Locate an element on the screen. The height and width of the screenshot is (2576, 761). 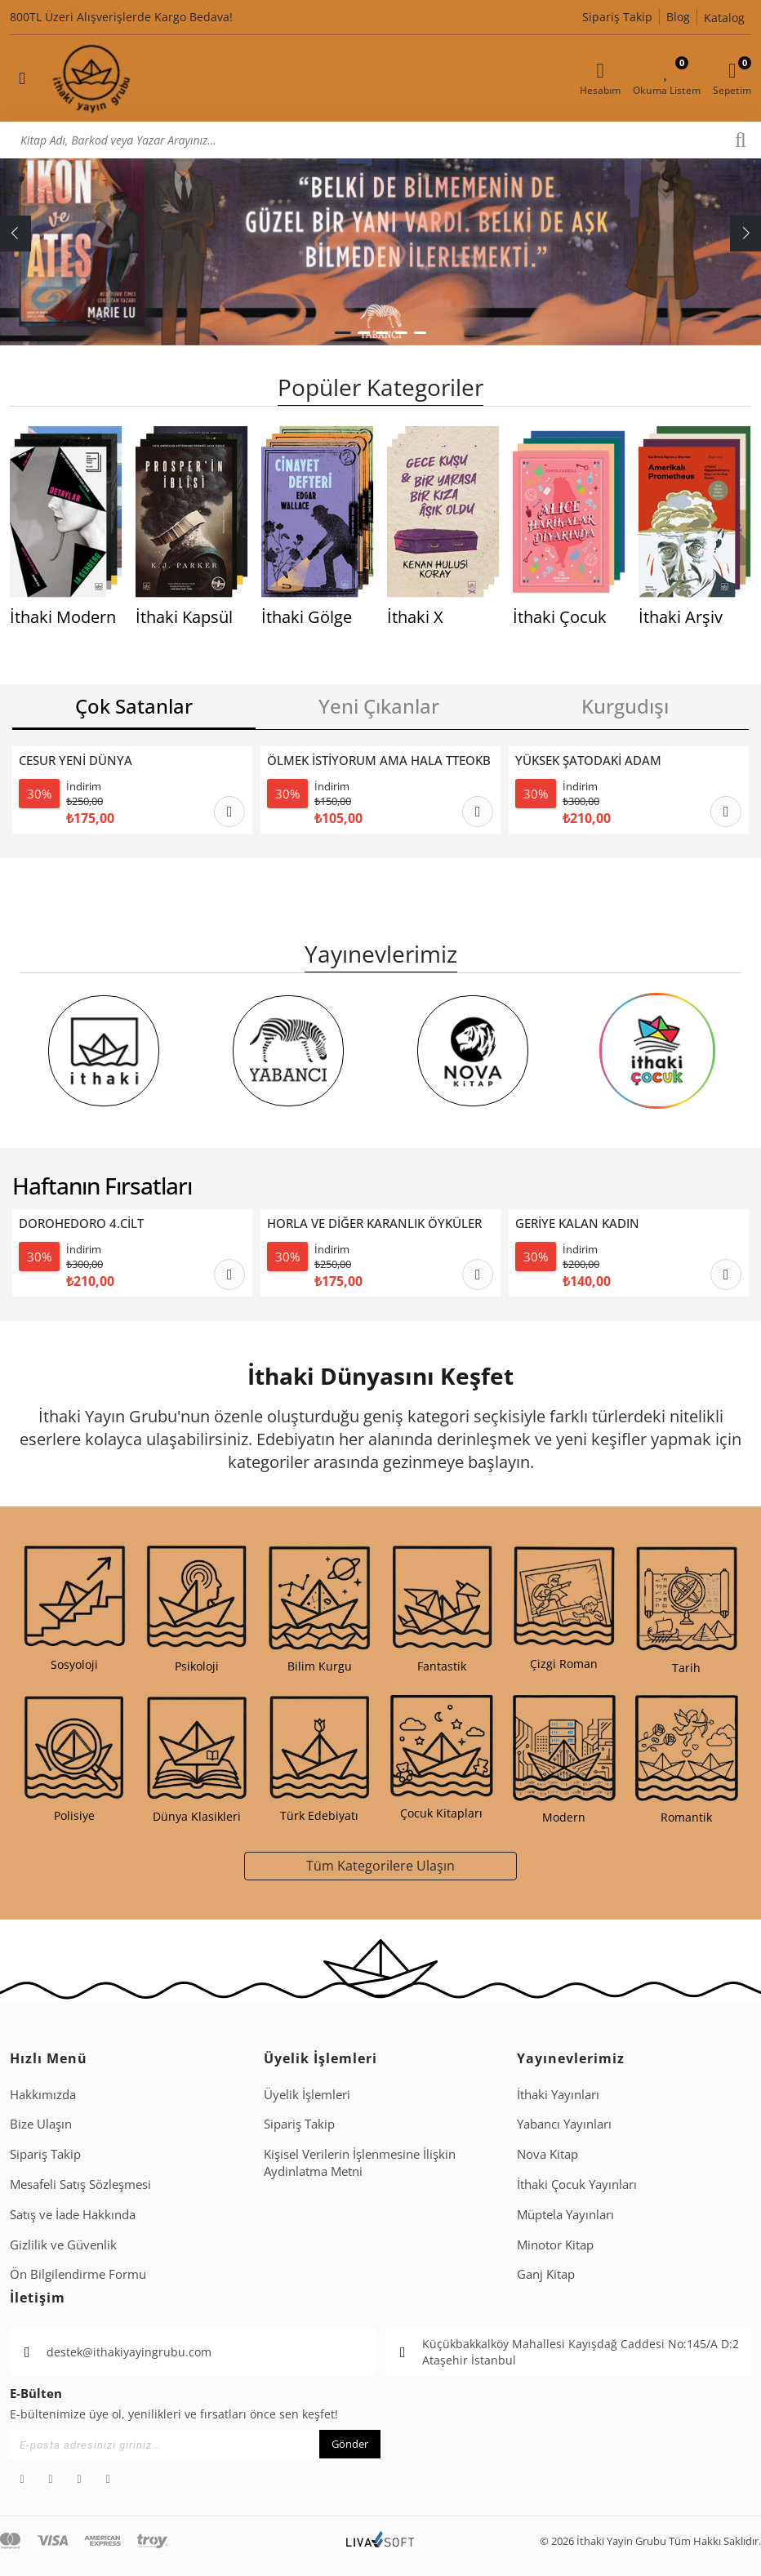
CESUR YENİ DÜNYA is located at coordinates (75, 760).